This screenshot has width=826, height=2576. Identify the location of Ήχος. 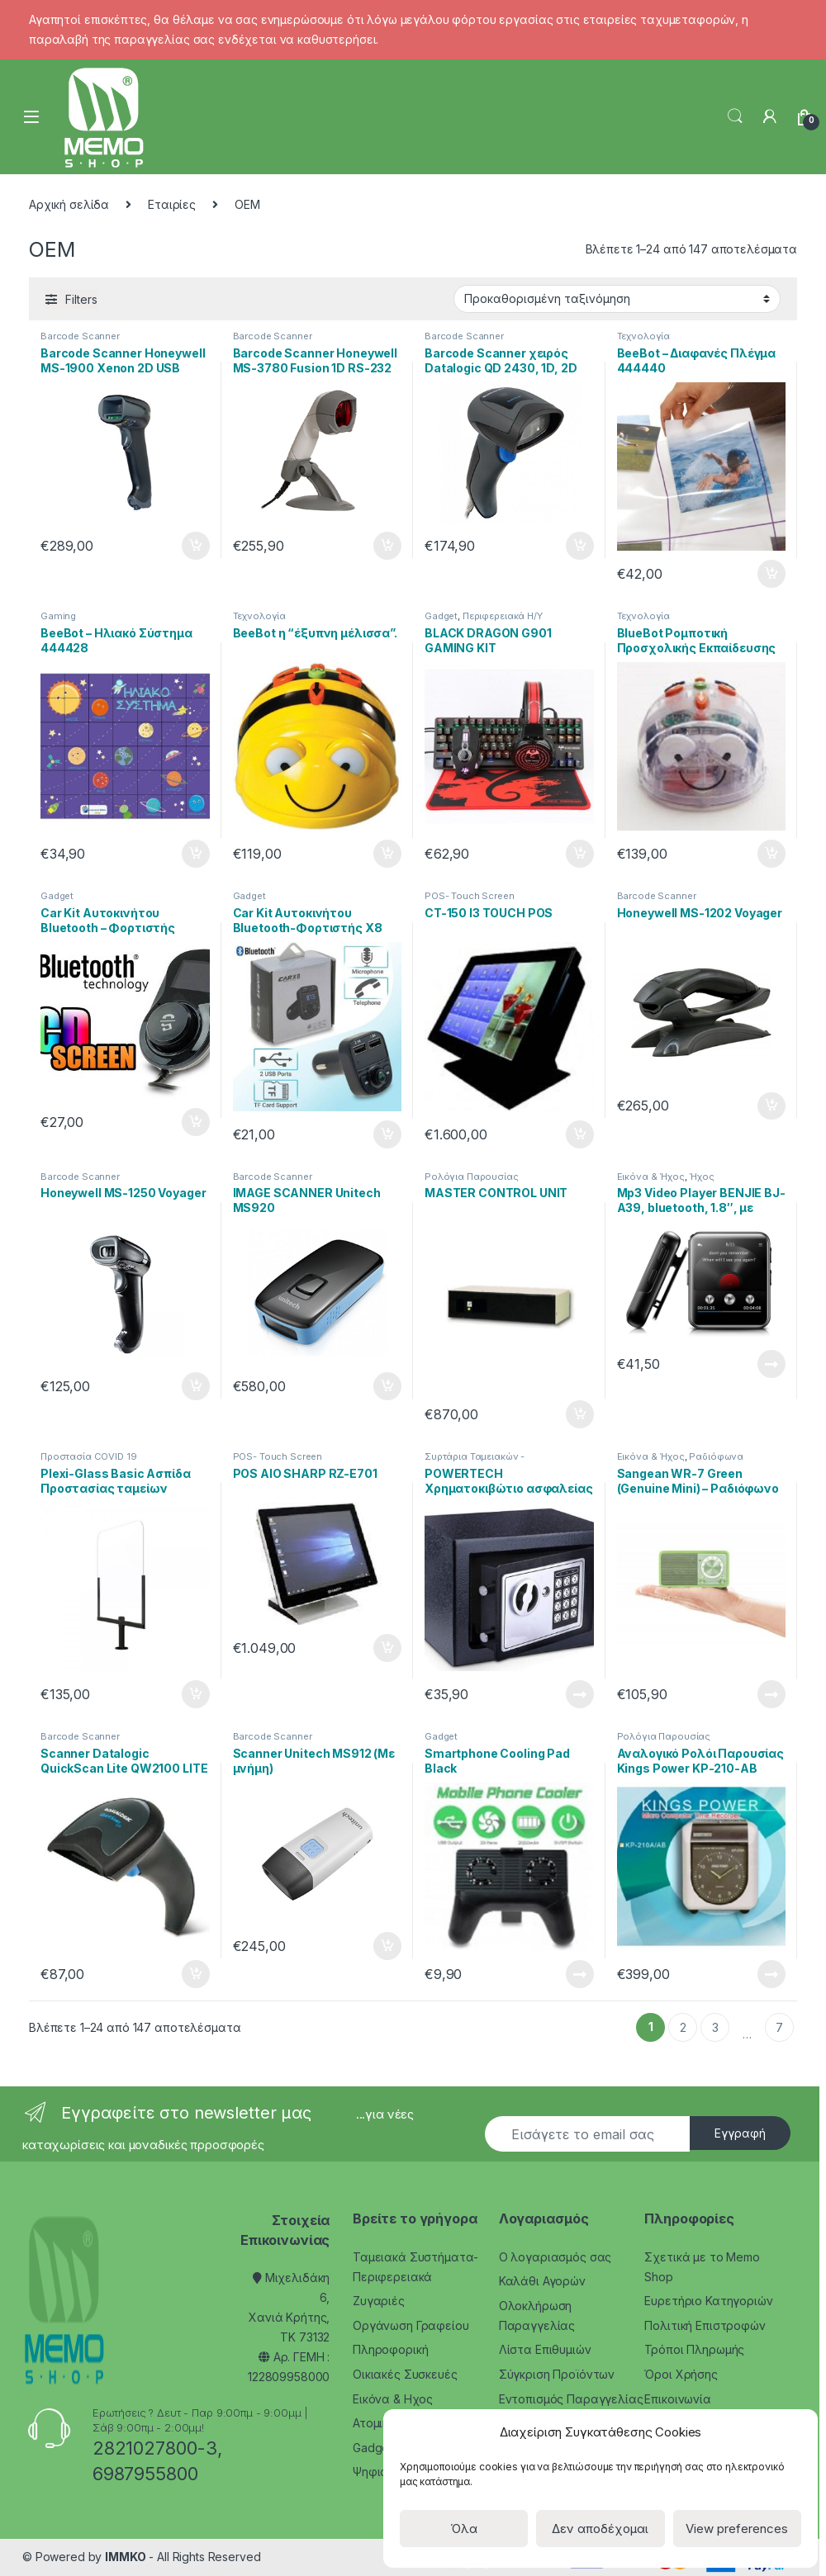
(701, 1176).